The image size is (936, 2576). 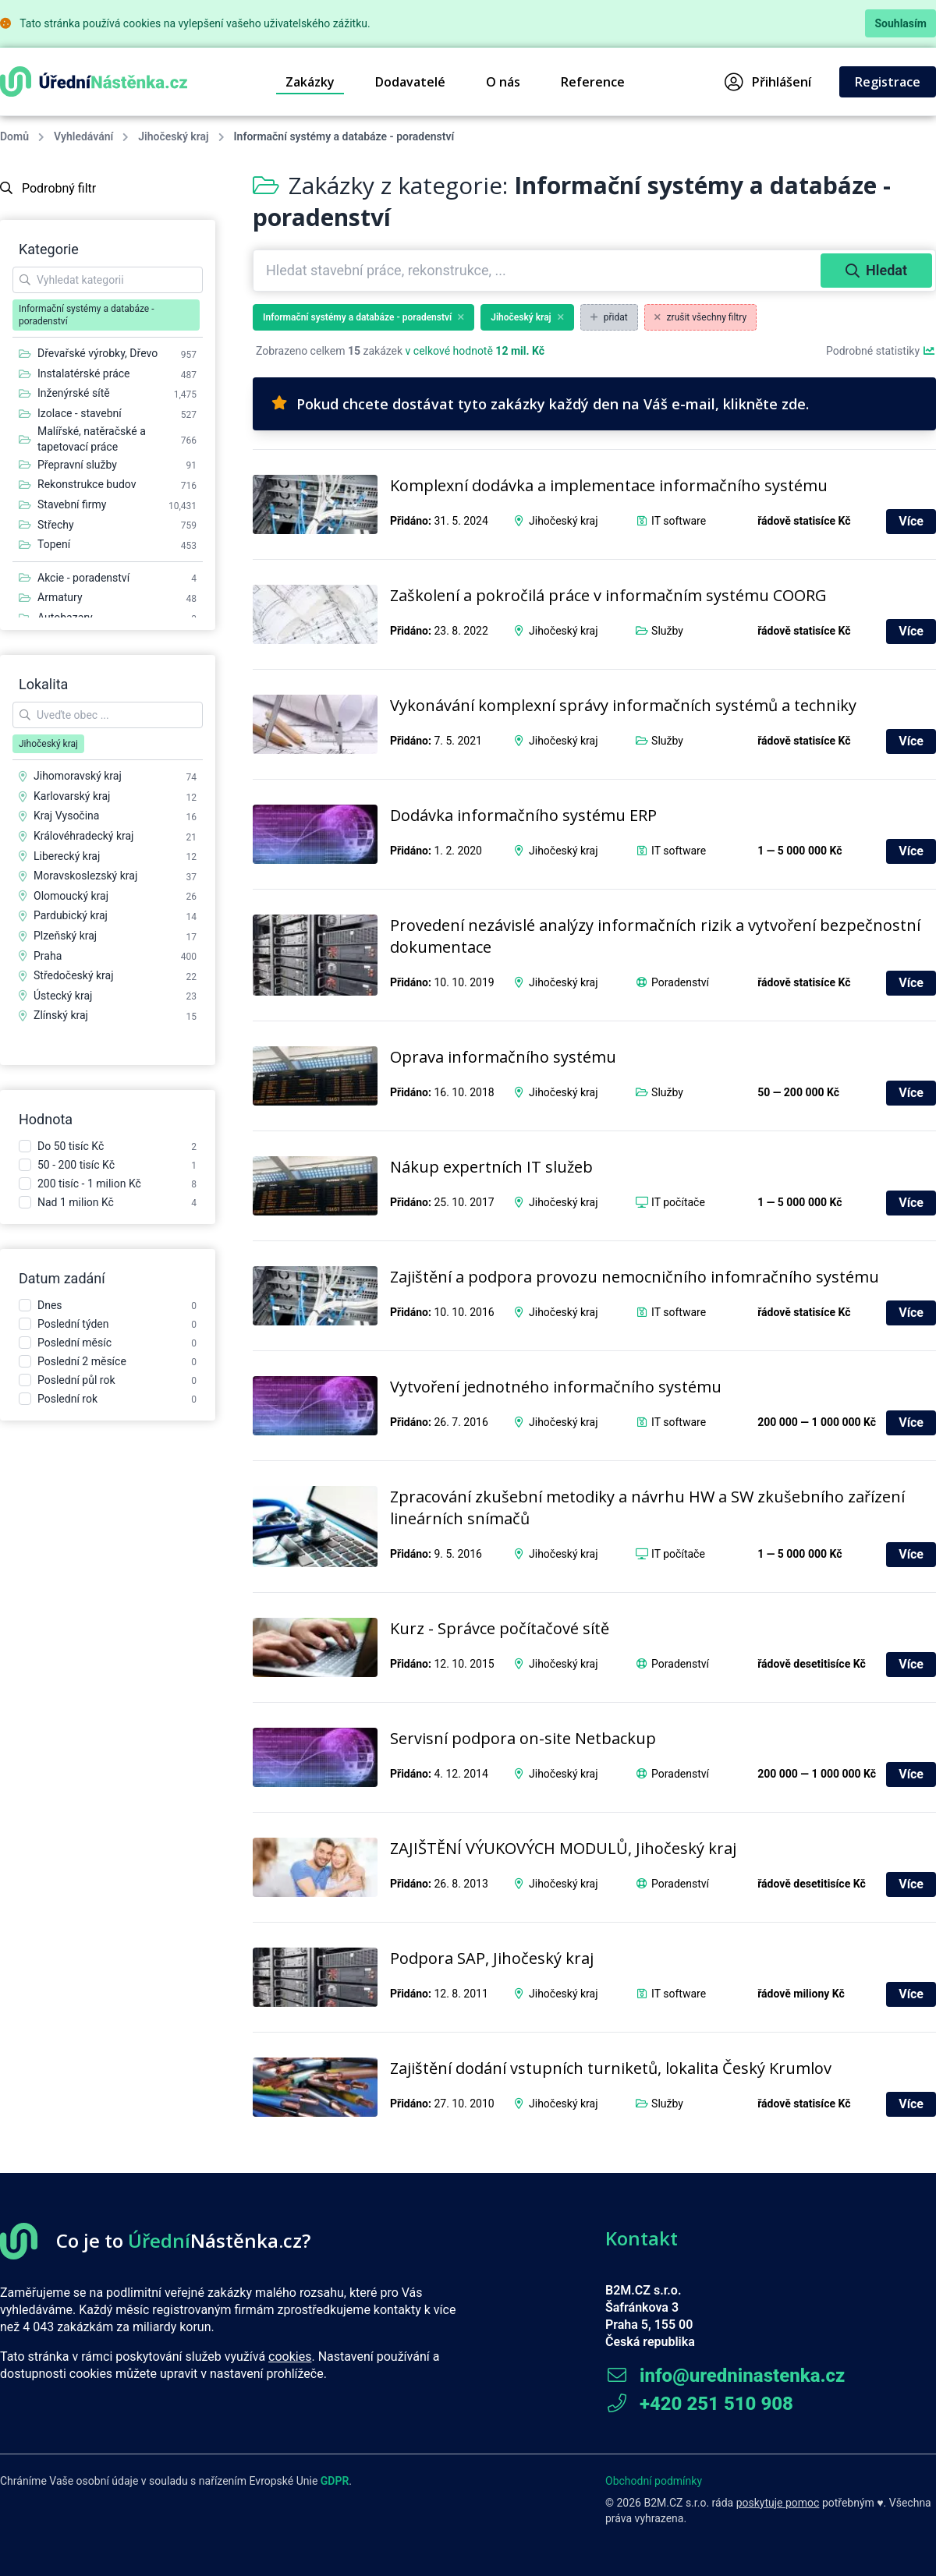 What do you see at coordinates (678, 521) in the screenshot?
I see `IT software` at bounding box center [678, 521].